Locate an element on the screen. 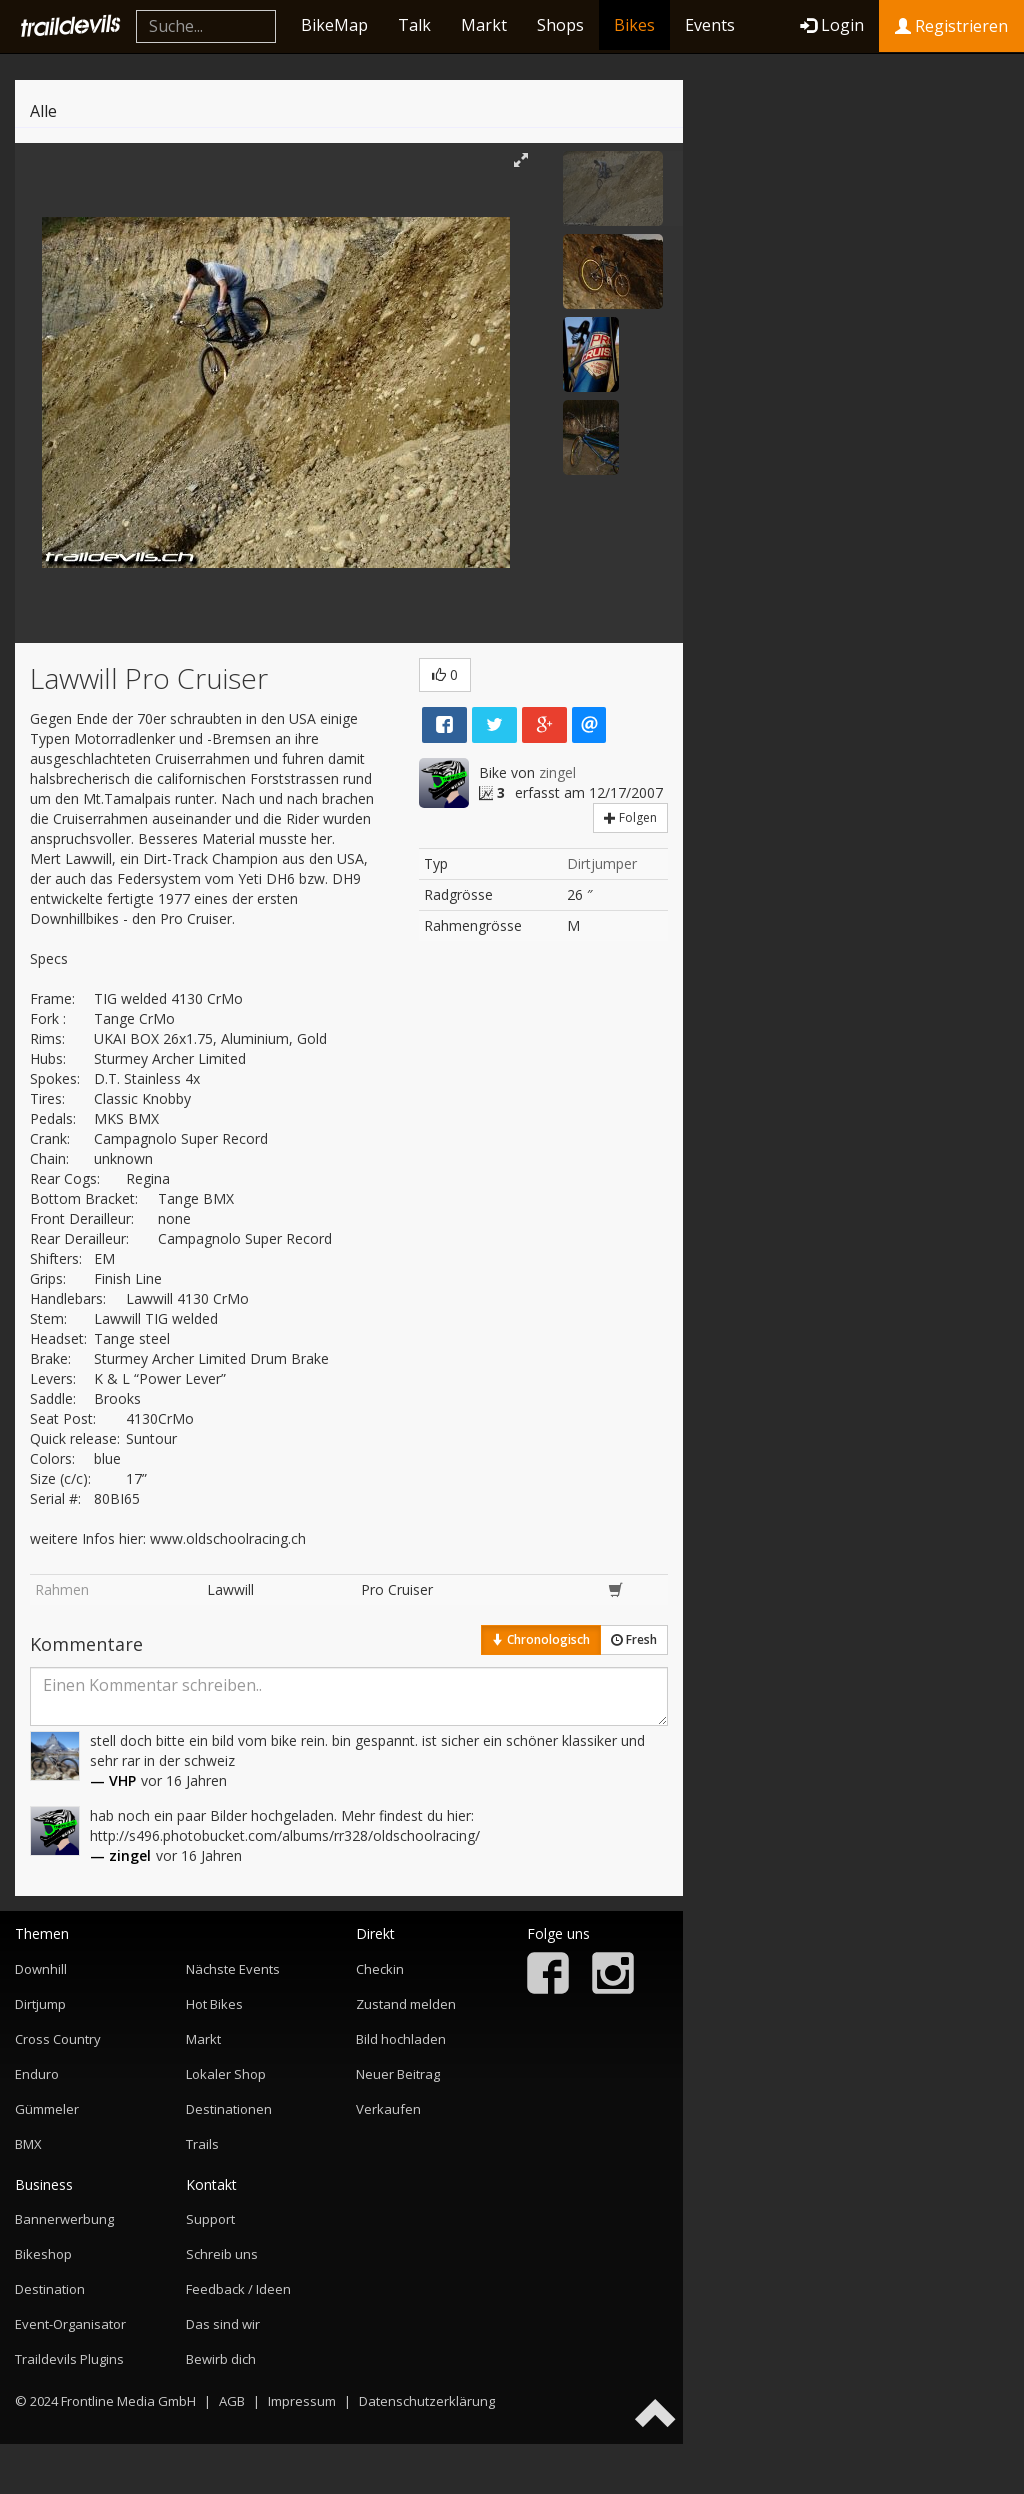  Support is located at coordinates (210, 2219).